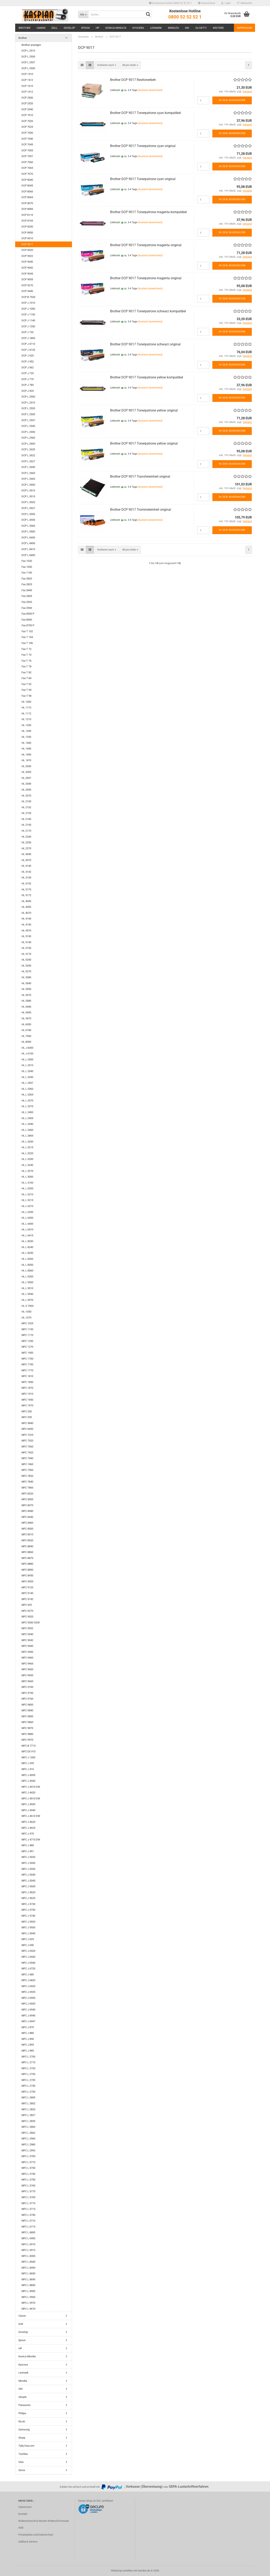  What do you see at coordinates (28, 2197) in the screenshot?
I see `MFC L 5700` at bounding box center [28, 2197].